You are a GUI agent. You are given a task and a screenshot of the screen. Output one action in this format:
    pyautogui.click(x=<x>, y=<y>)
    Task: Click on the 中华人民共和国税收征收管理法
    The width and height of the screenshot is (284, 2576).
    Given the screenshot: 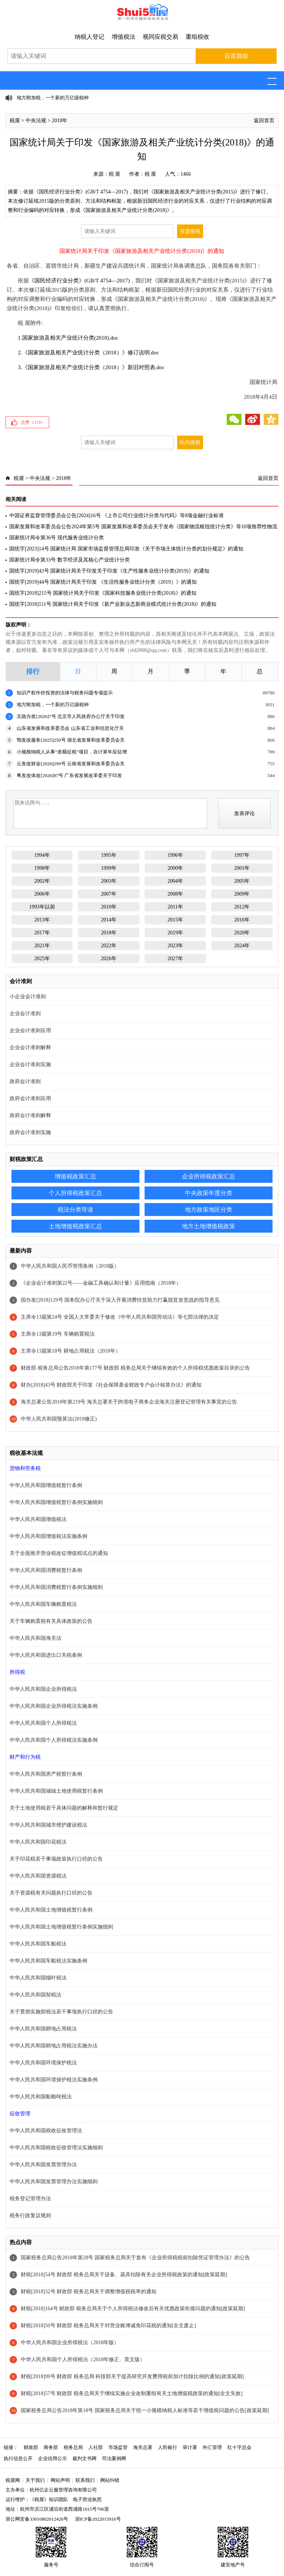 What is the action you would take?
    pyautogui.click(x=46, y=2130)
    